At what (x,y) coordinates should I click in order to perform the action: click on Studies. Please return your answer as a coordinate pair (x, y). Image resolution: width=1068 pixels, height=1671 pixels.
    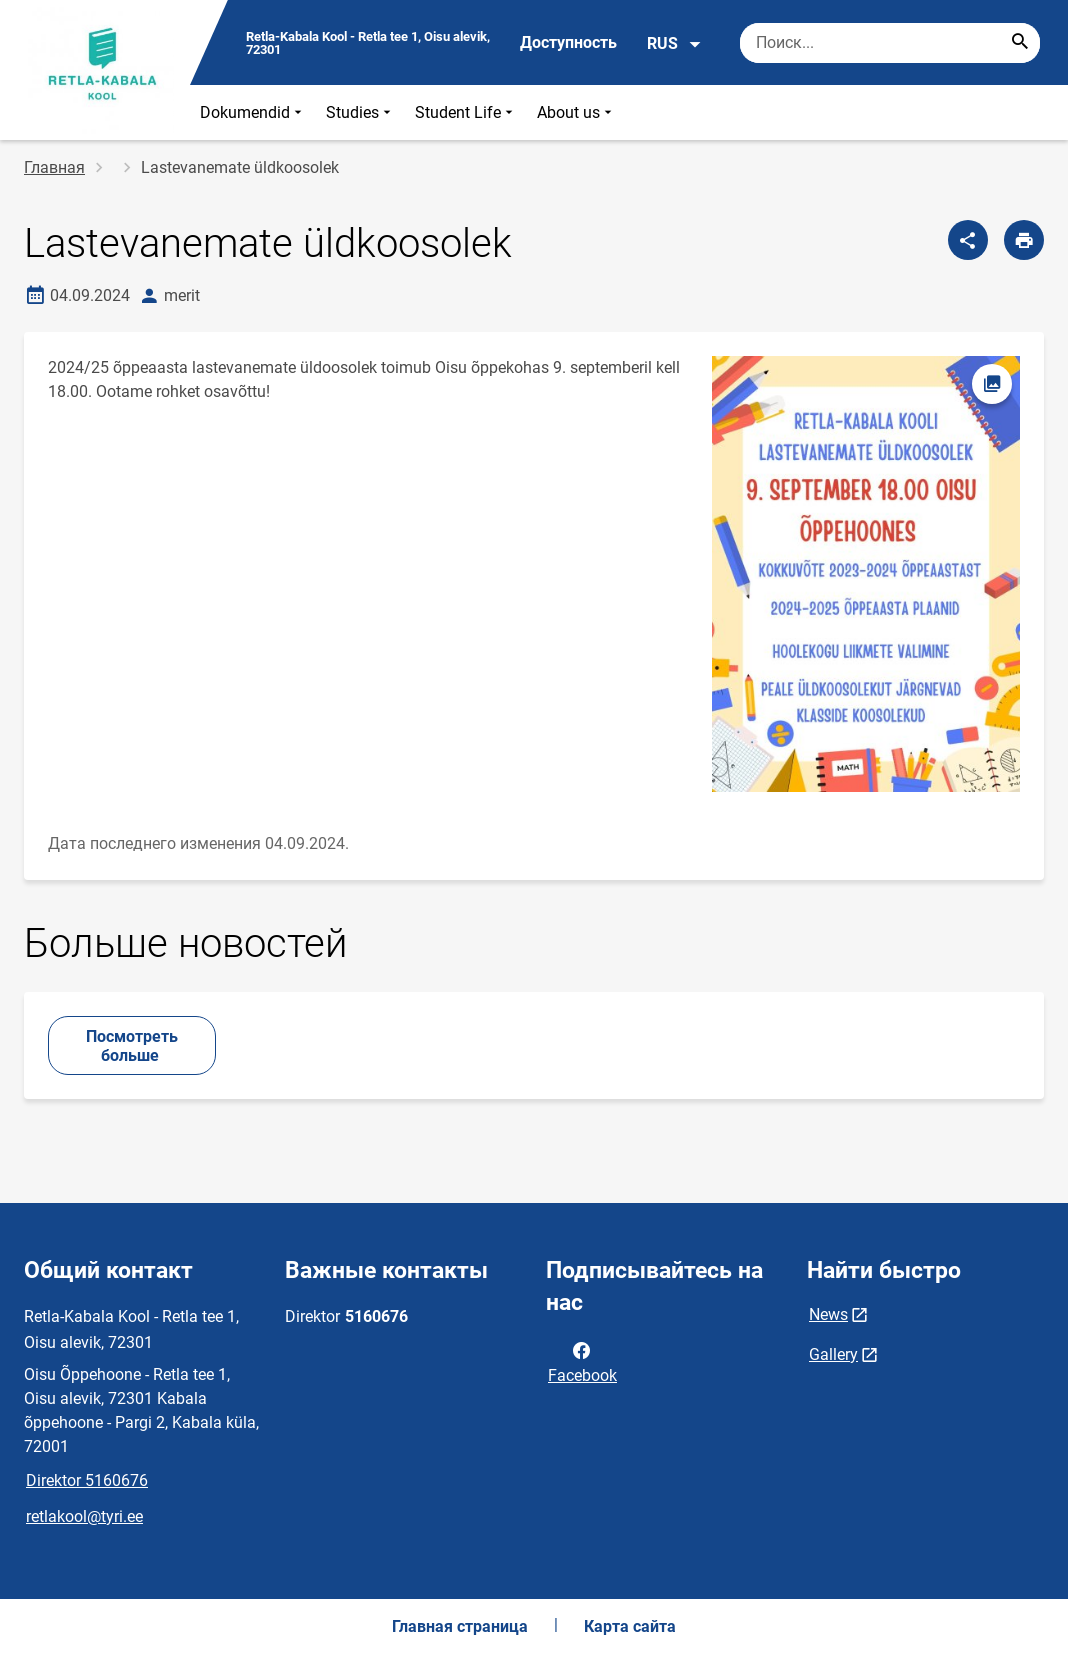
    Looking at the image, I should click on (360, 112).